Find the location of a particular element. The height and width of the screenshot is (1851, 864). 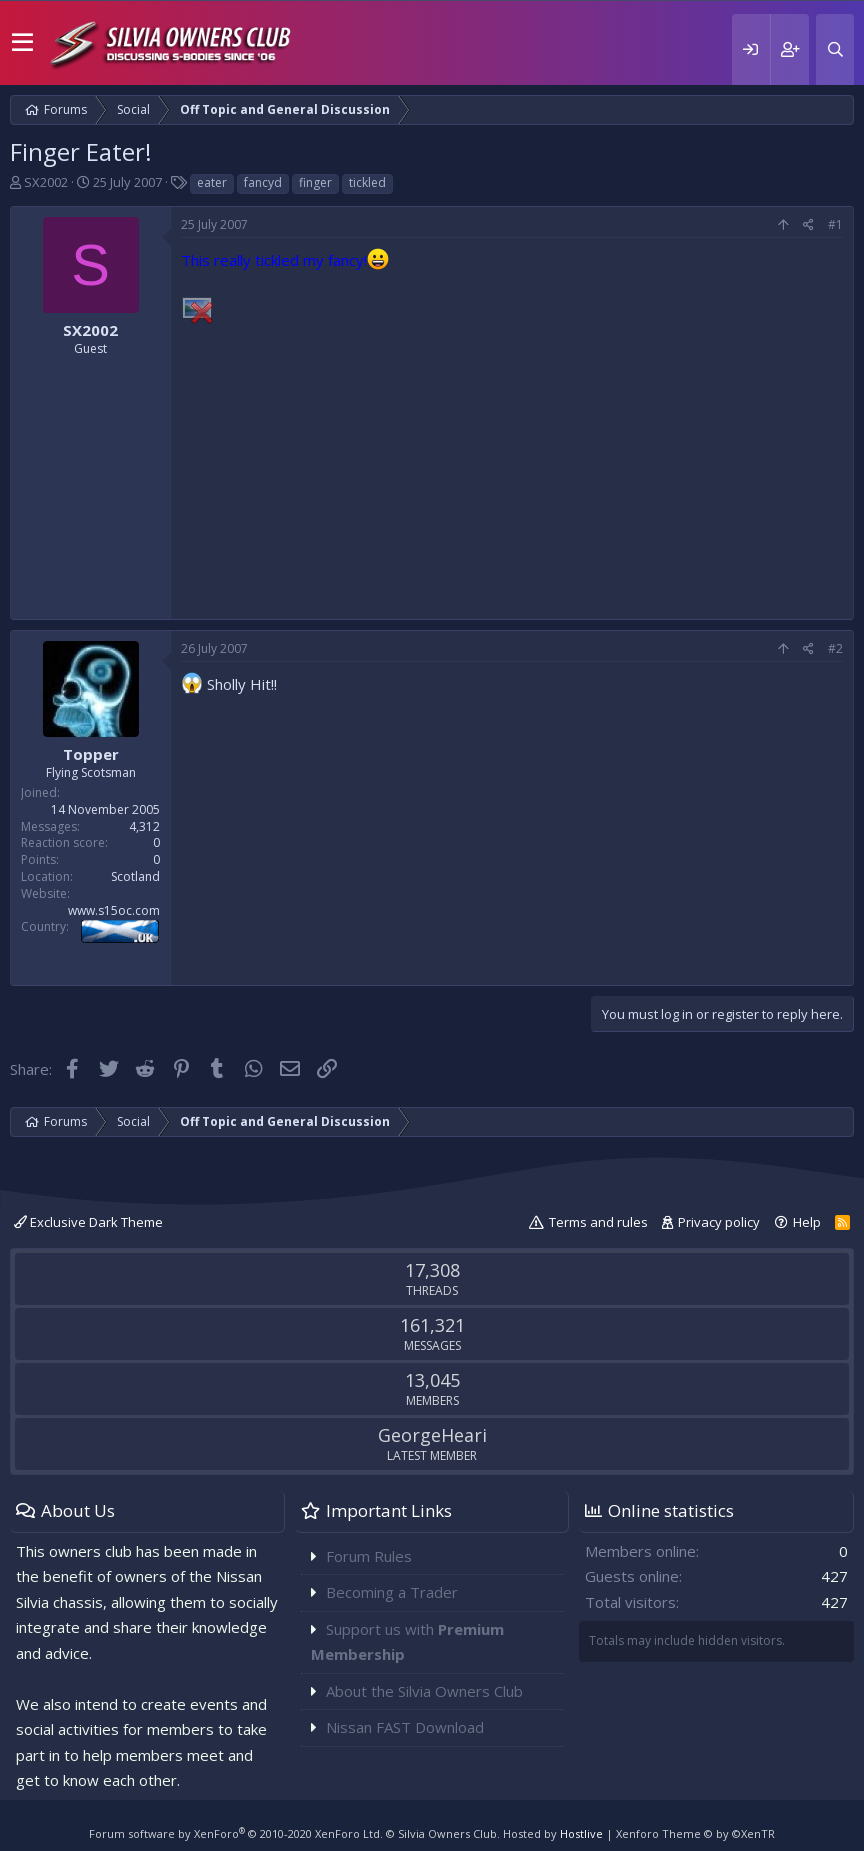

Help is located at coordinates (807, 1222).